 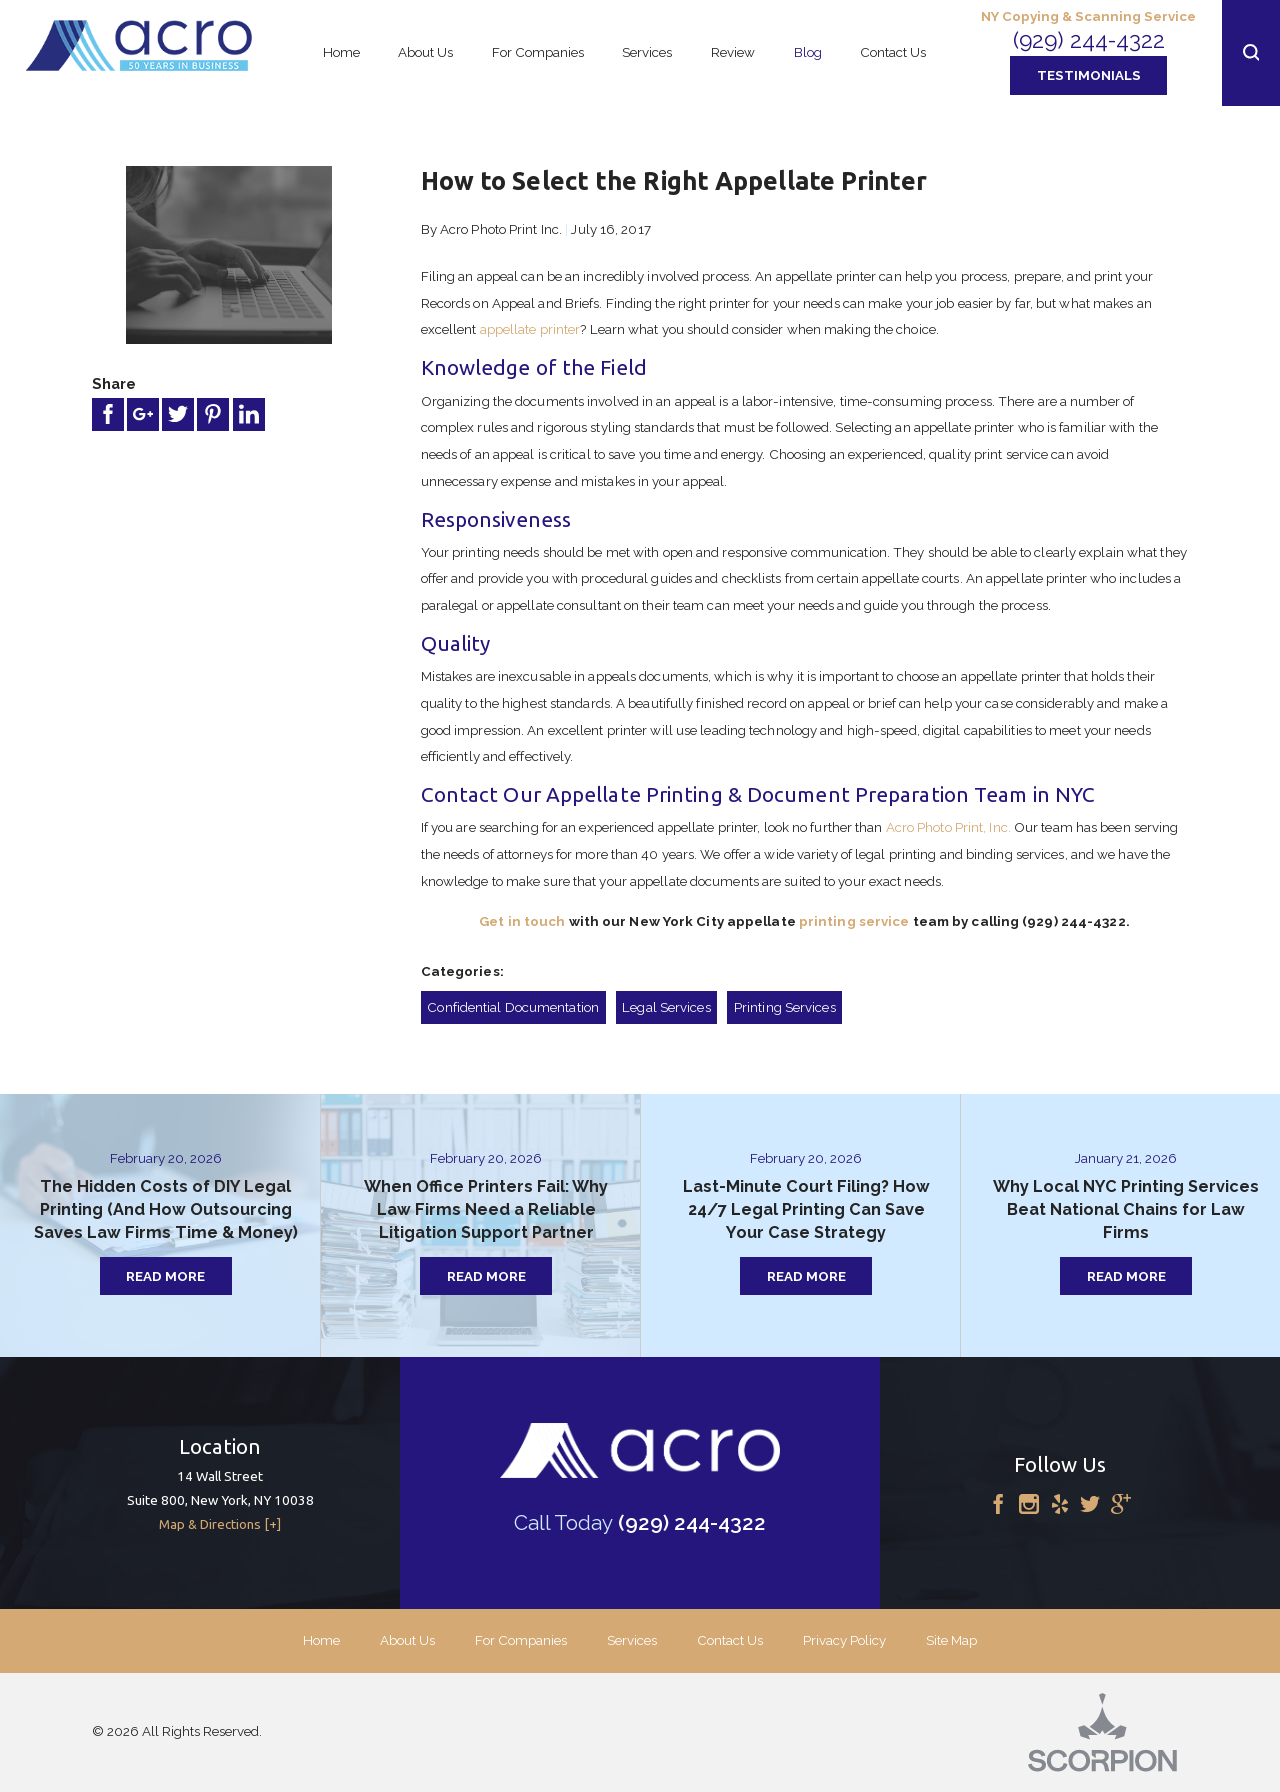 What do you see at coordinates (407, 1640) in the screenshot?
I see `About Us` at bounding box center [407, 1640].